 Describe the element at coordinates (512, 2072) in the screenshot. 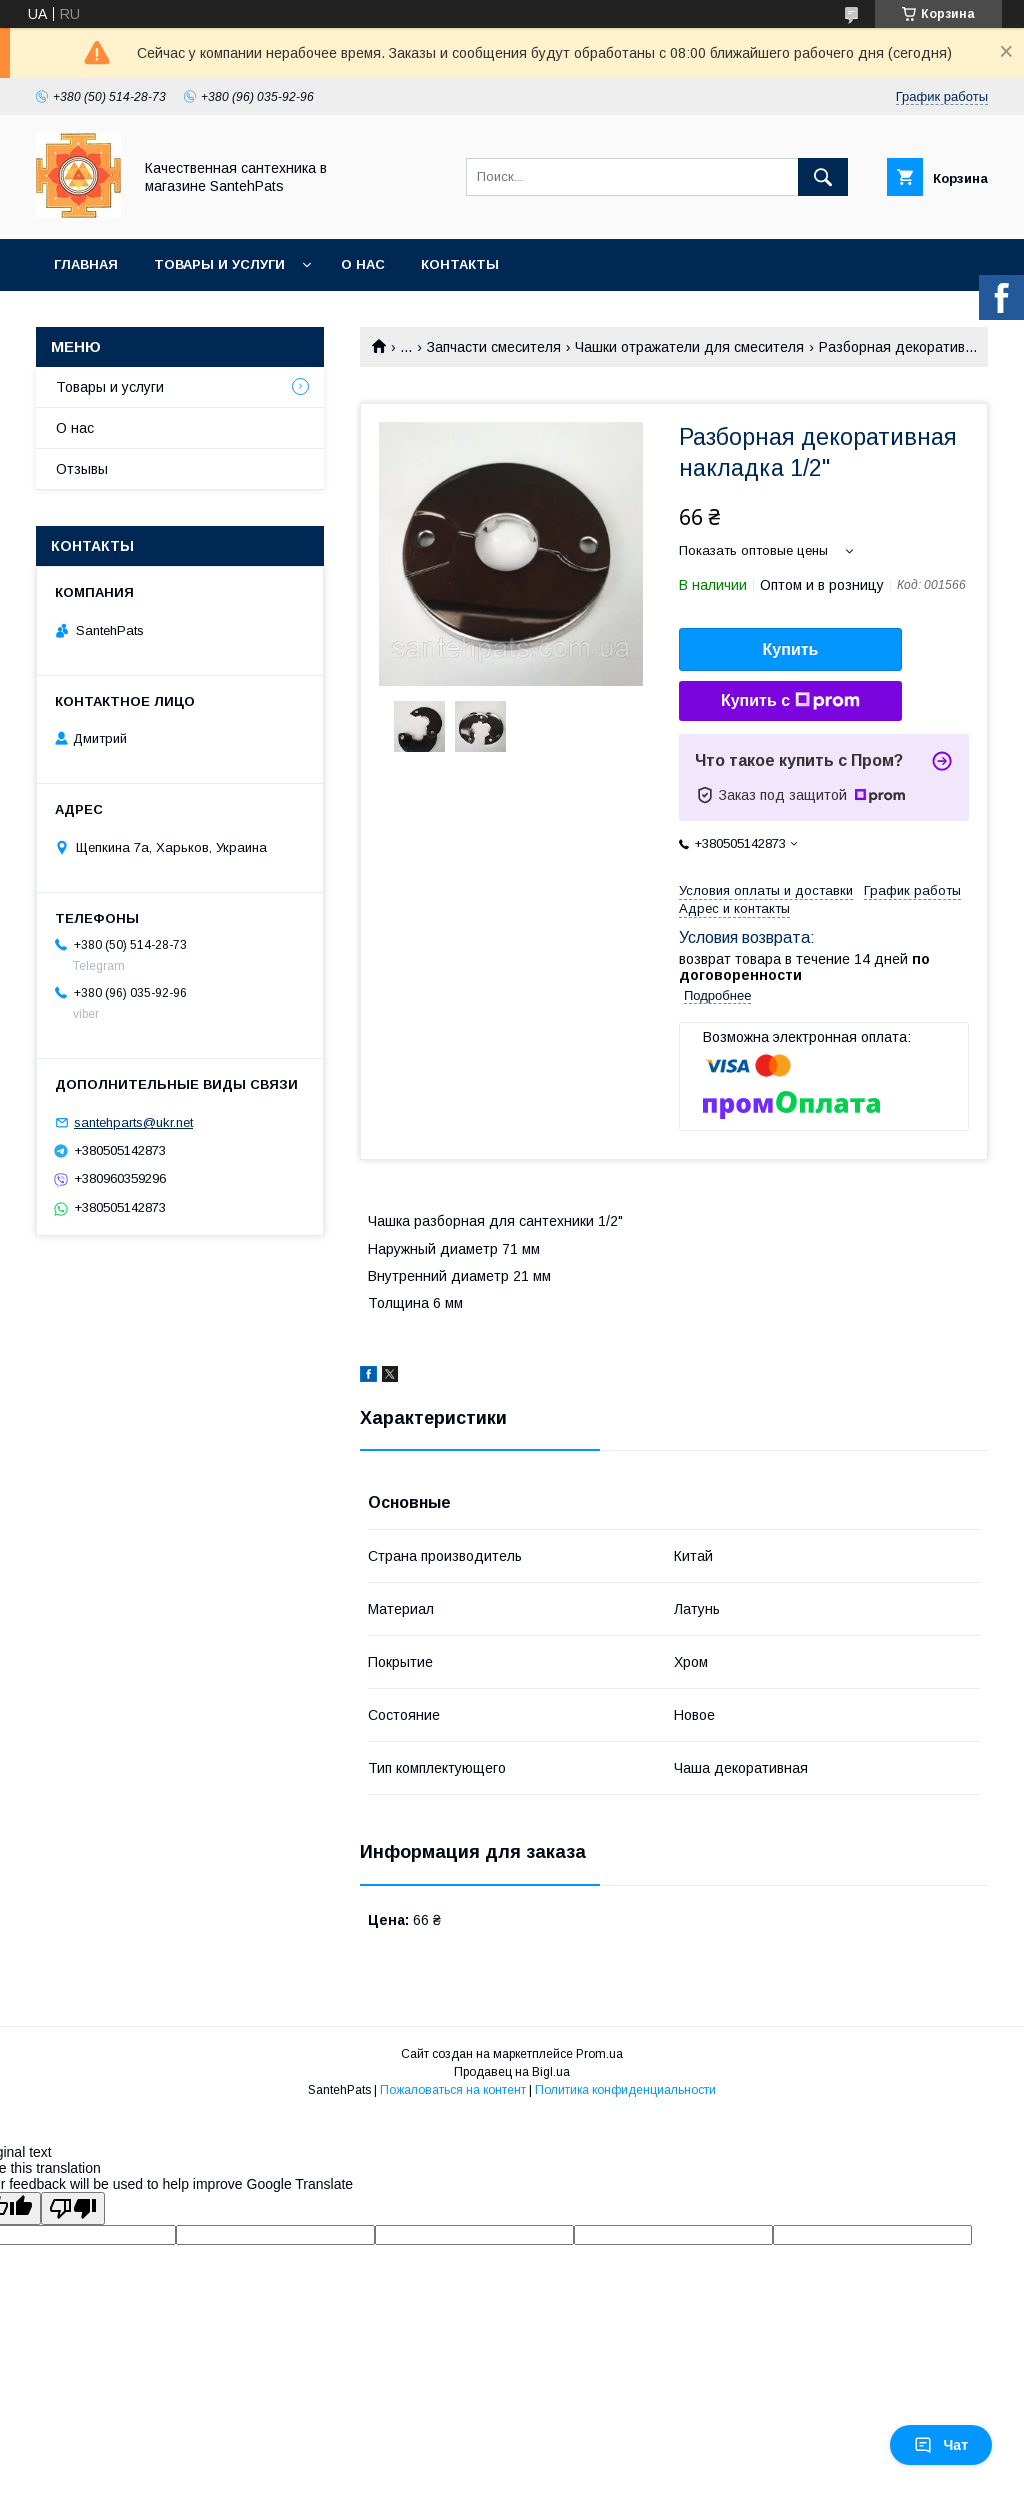

I see `Продавец на Bigl.ua` at that location.